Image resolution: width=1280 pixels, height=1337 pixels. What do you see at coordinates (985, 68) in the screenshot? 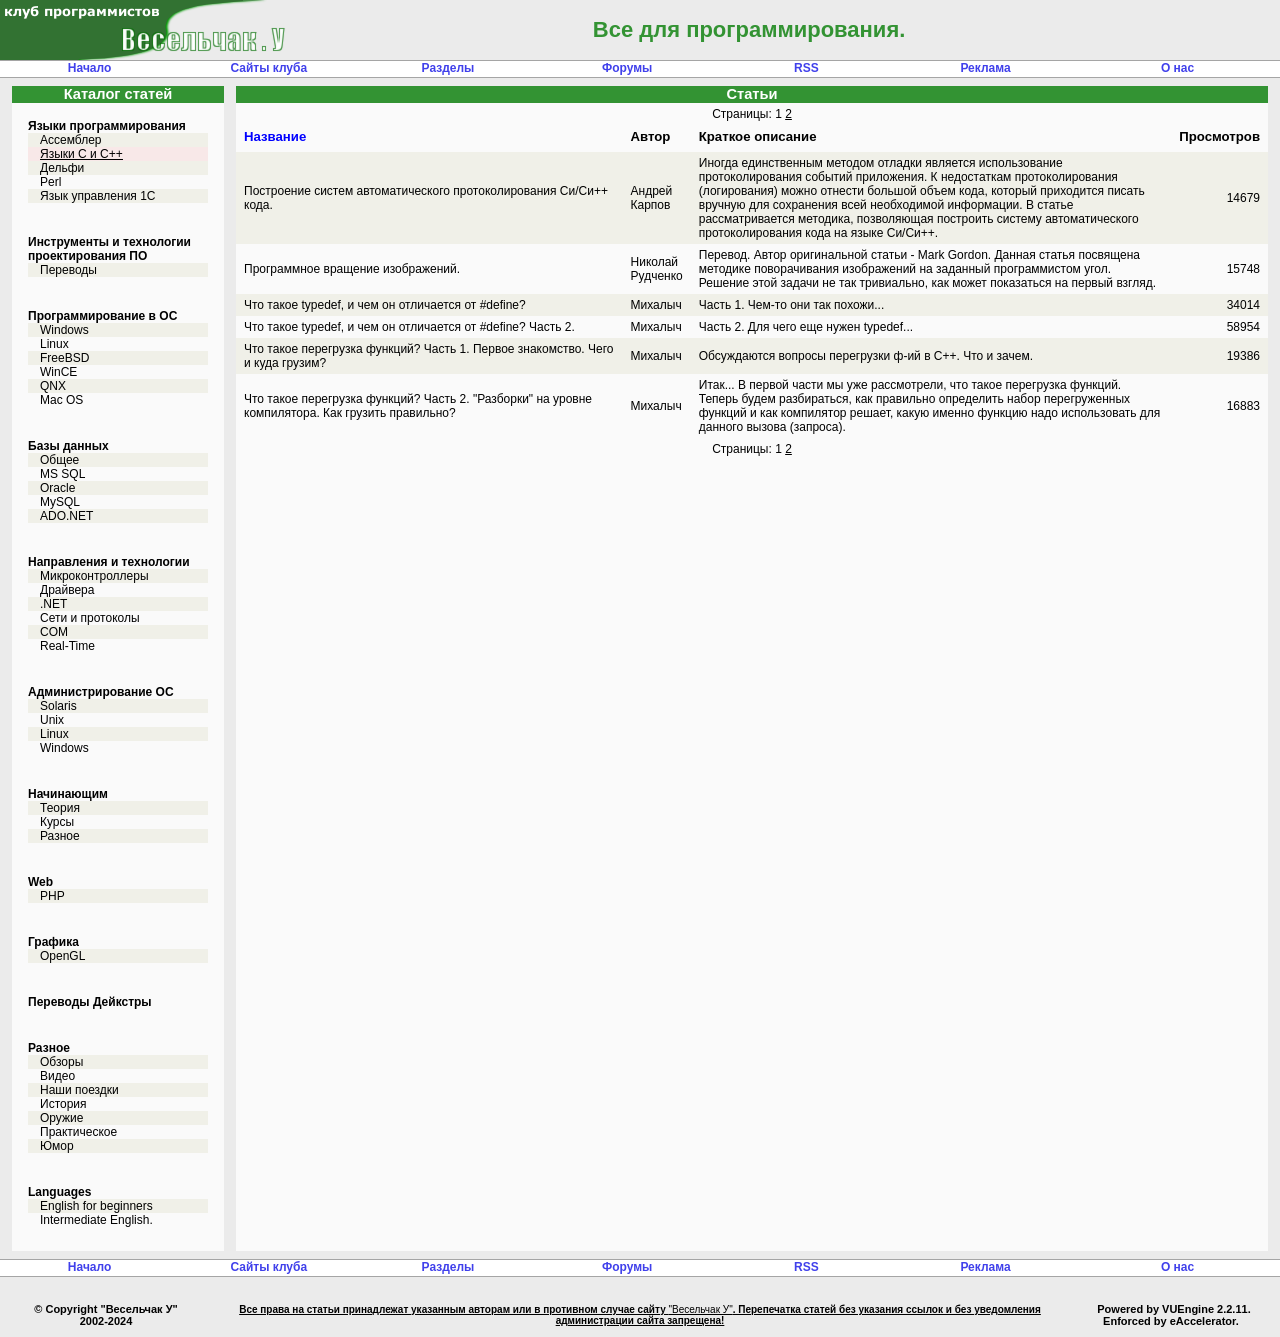
I see `Реклама` at bounding box center [985, 68].